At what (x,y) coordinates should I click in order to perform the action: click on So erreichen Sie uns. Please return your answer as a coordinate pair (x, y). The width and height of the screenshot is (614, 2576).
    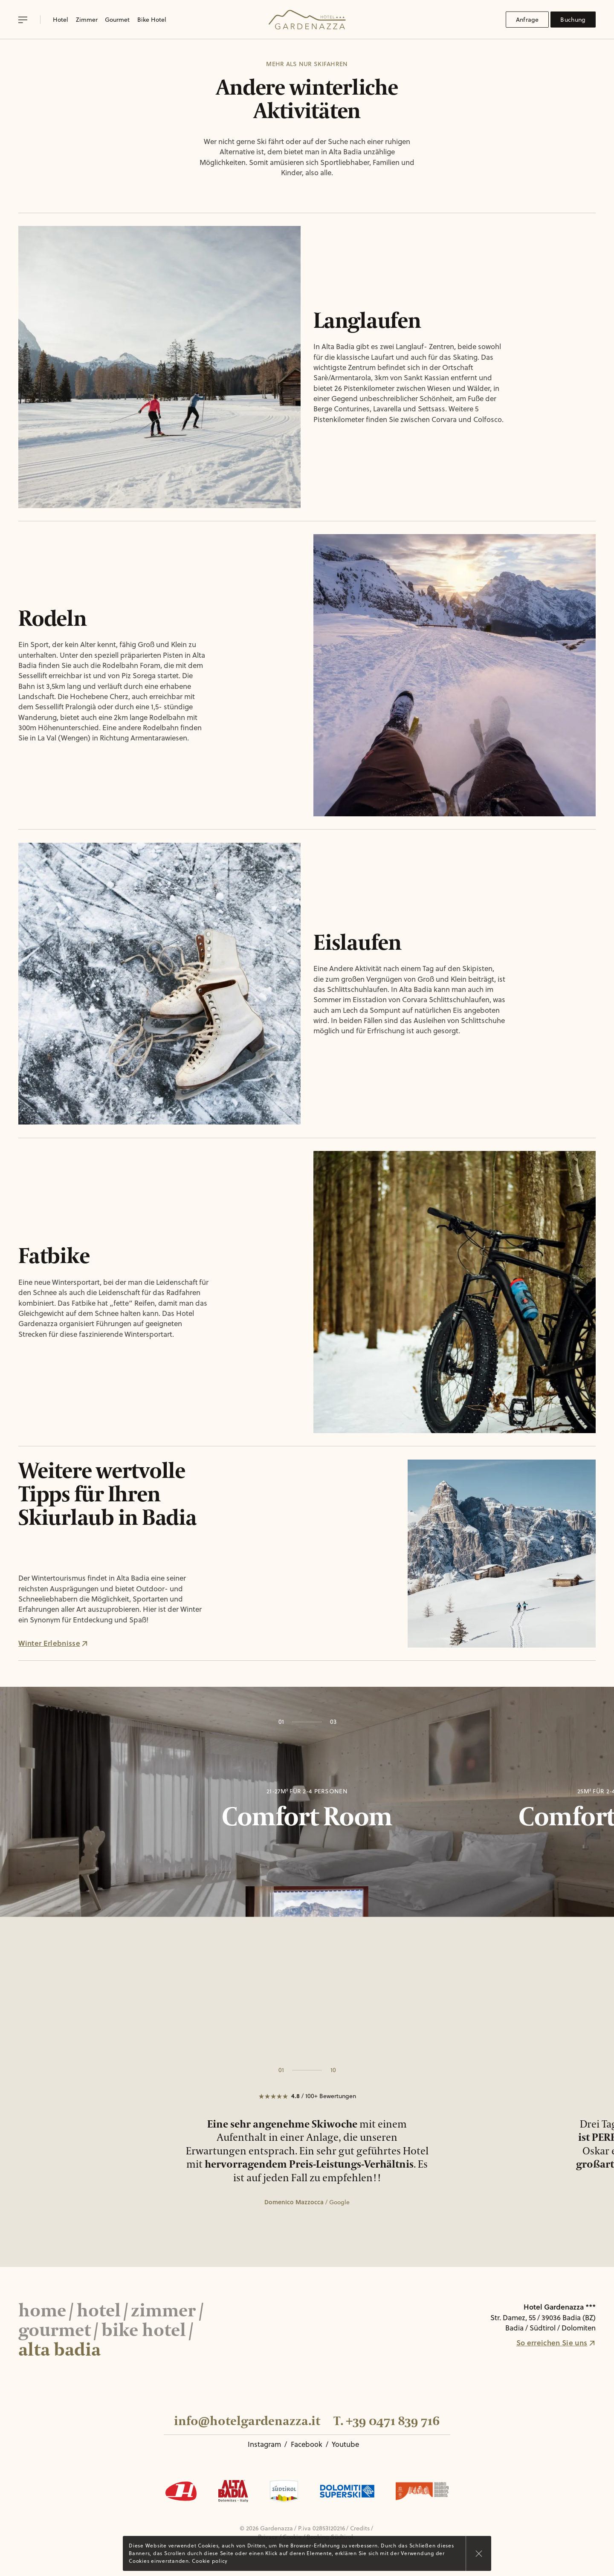
    Looking at the image, I should click on (556, 2342).